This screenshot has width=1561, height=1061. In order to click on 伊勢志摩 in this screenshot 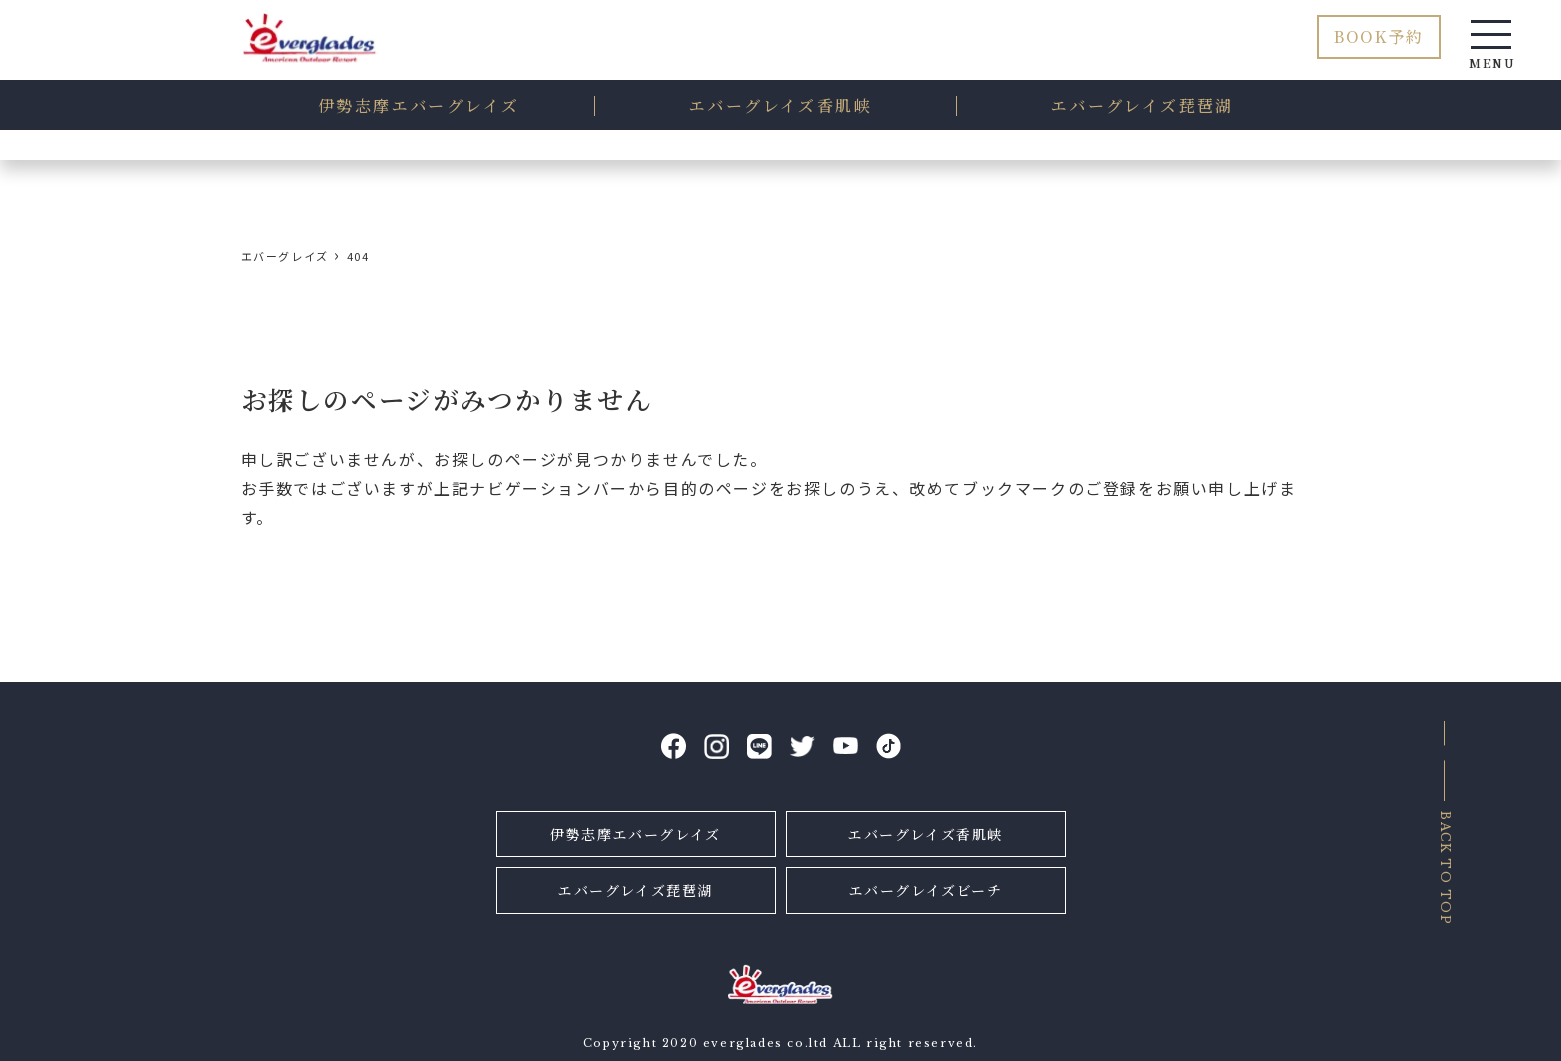, I will do `click(418, 106)`.